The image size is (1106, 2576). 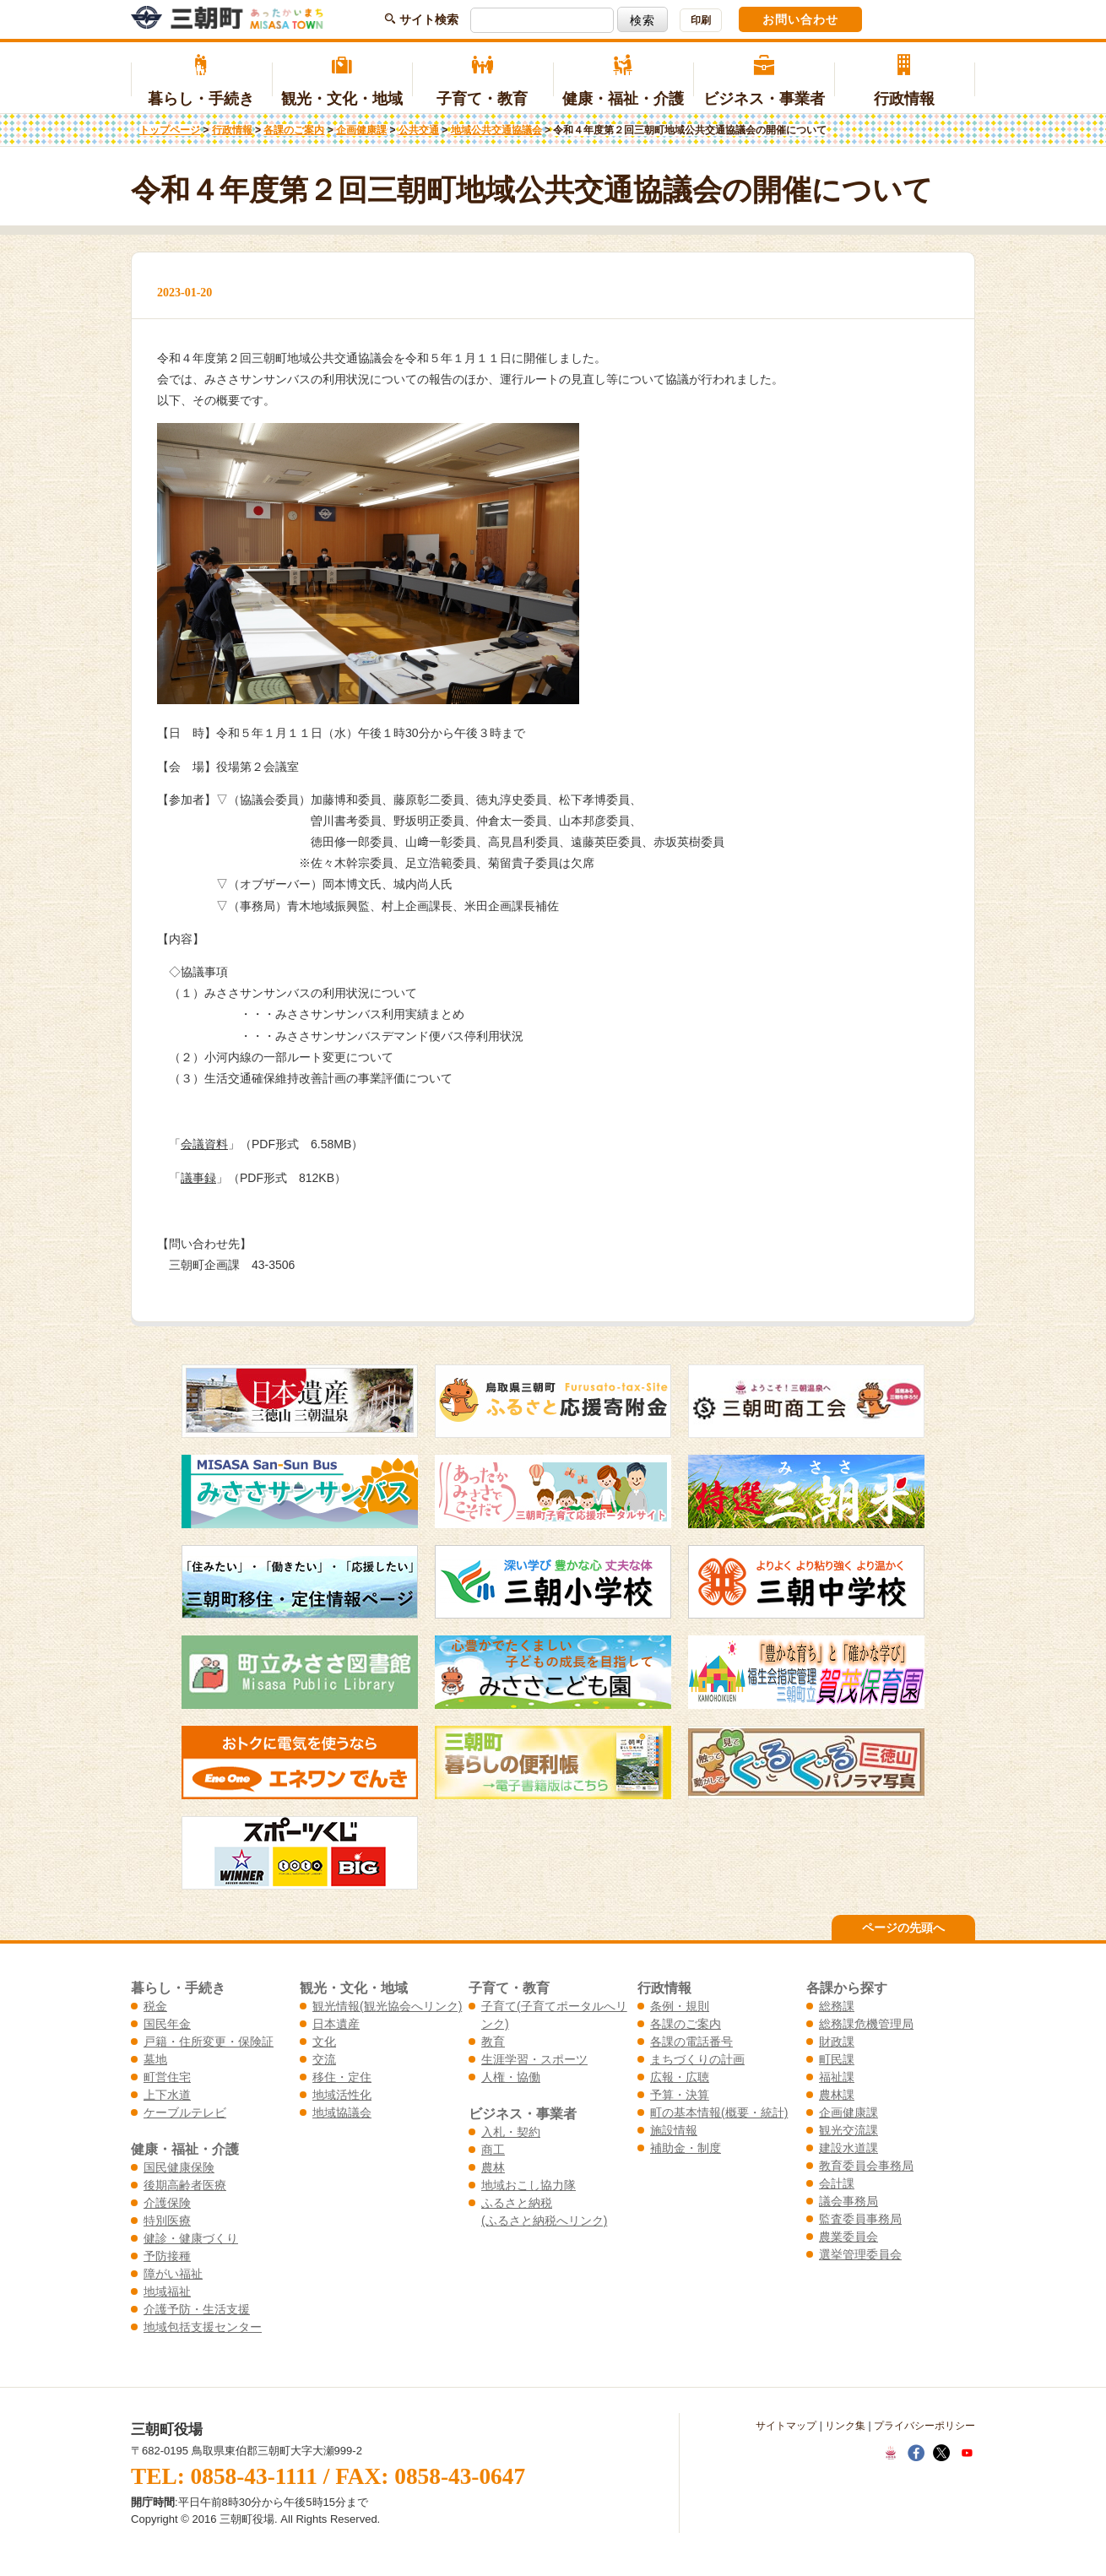 I want to click on 施設情報, so click(x=673, y=2130).